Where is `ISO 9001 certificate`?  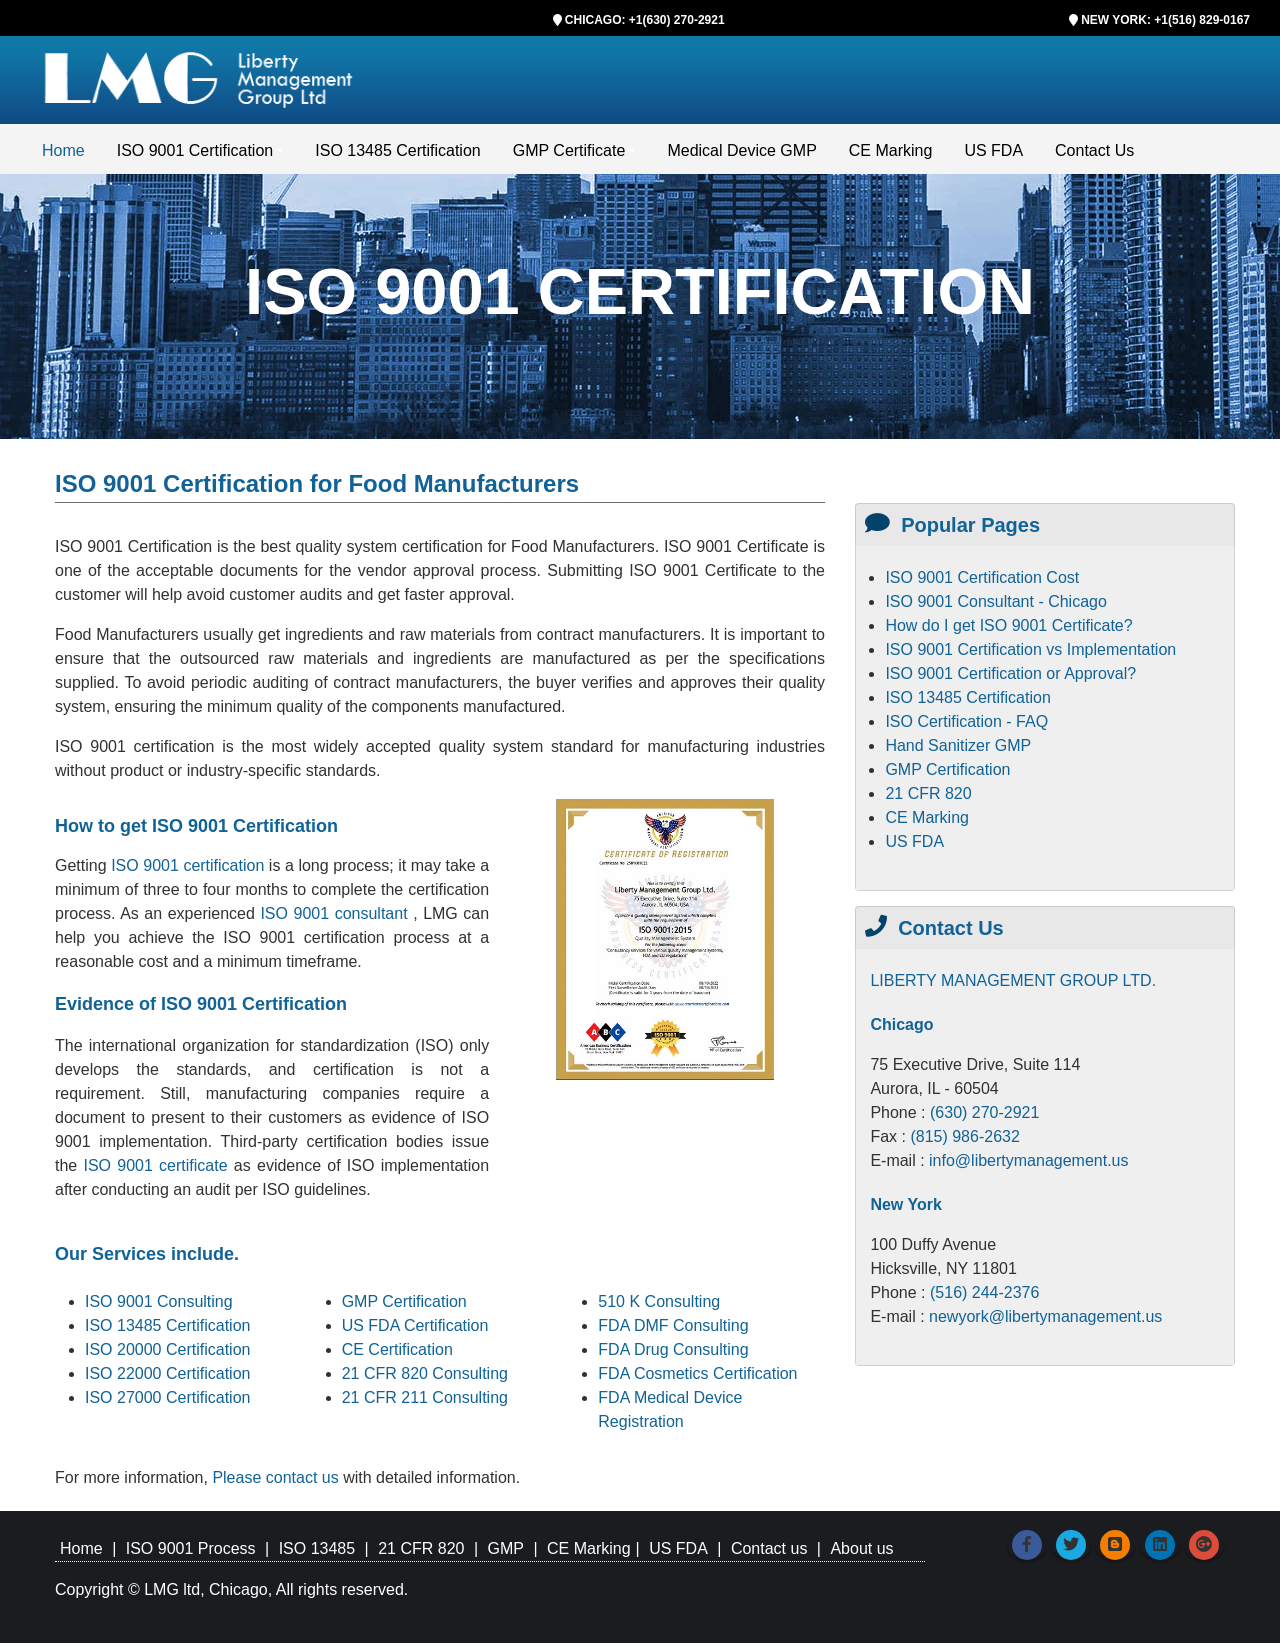
ISO 9001 certificate is located at coordinates (158, 1169).